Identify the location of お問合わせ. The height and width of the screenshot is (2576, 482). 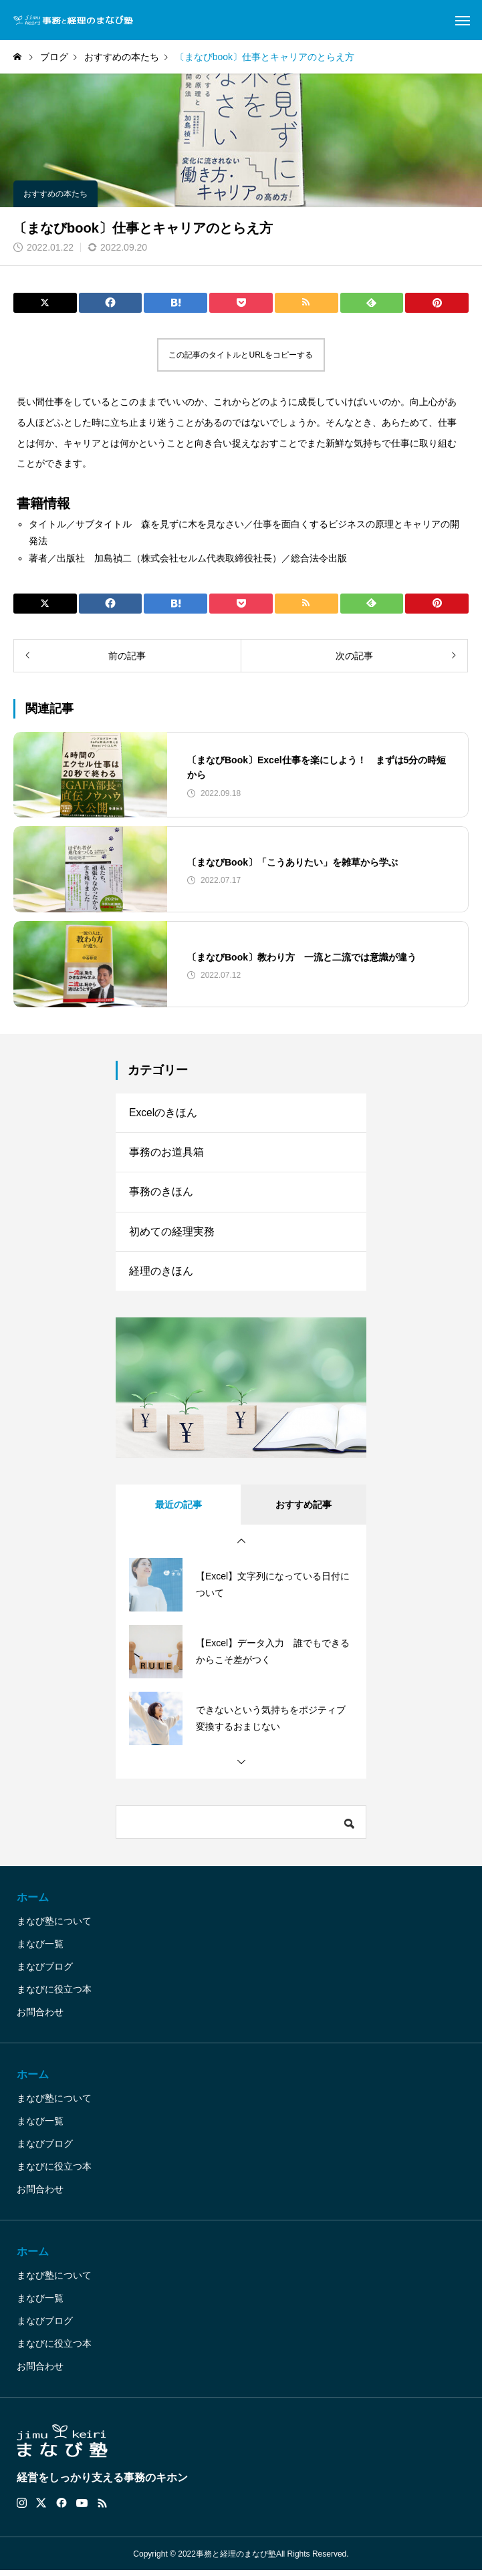
(40, 2018).